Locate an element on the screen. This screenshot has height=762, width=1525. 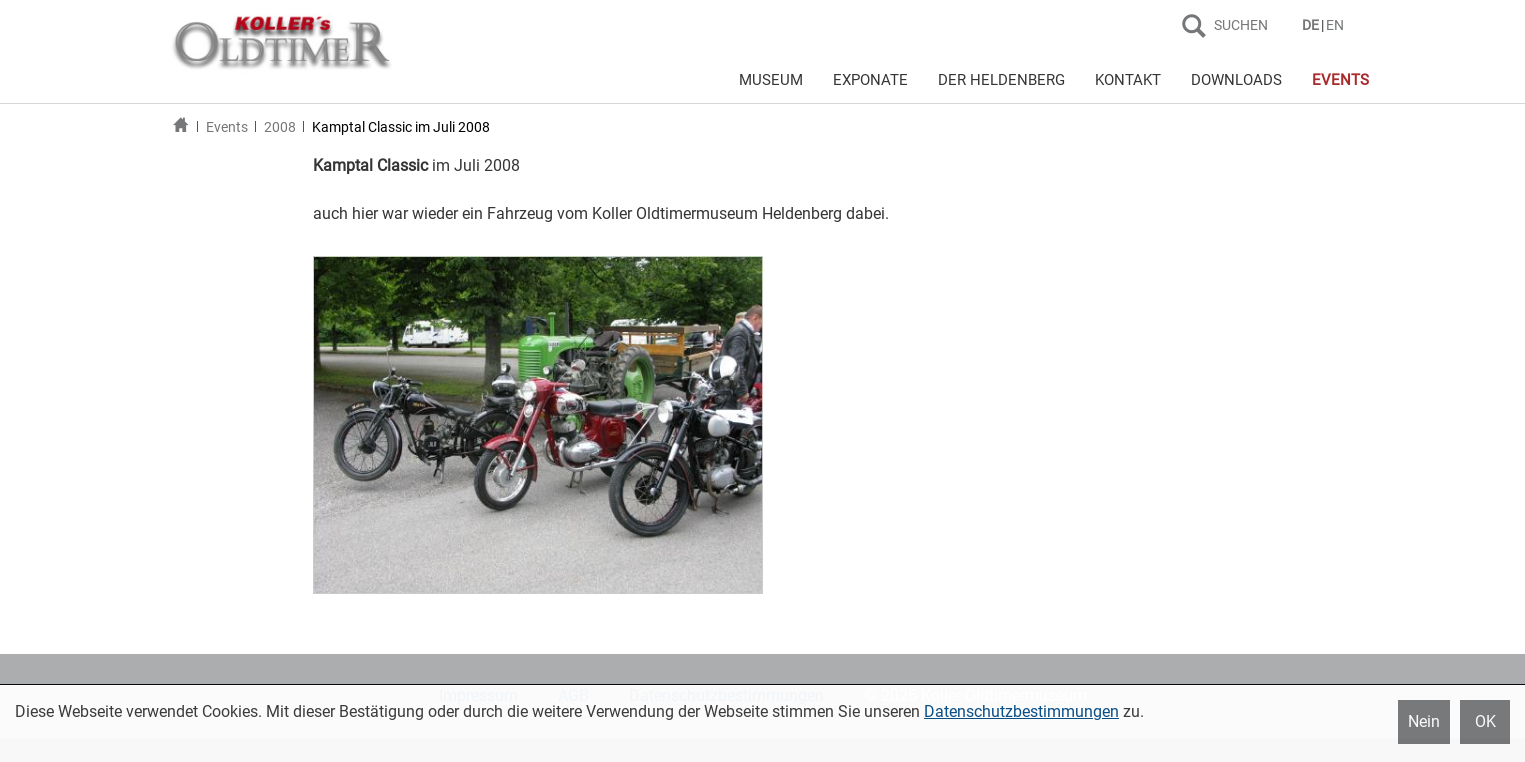
DOWNLOADS is located at coordinates (1236, 80).